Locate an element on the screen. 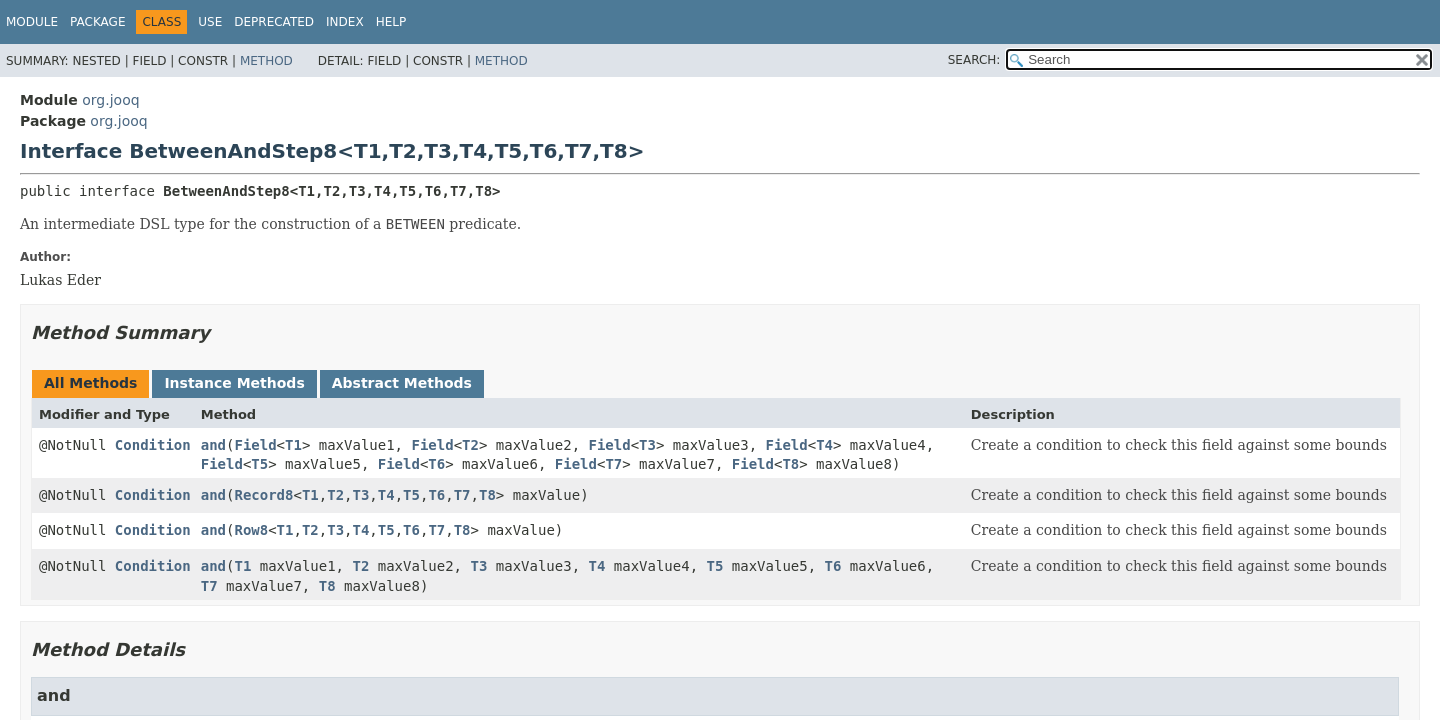  Module is located at coordinates (32, 22).